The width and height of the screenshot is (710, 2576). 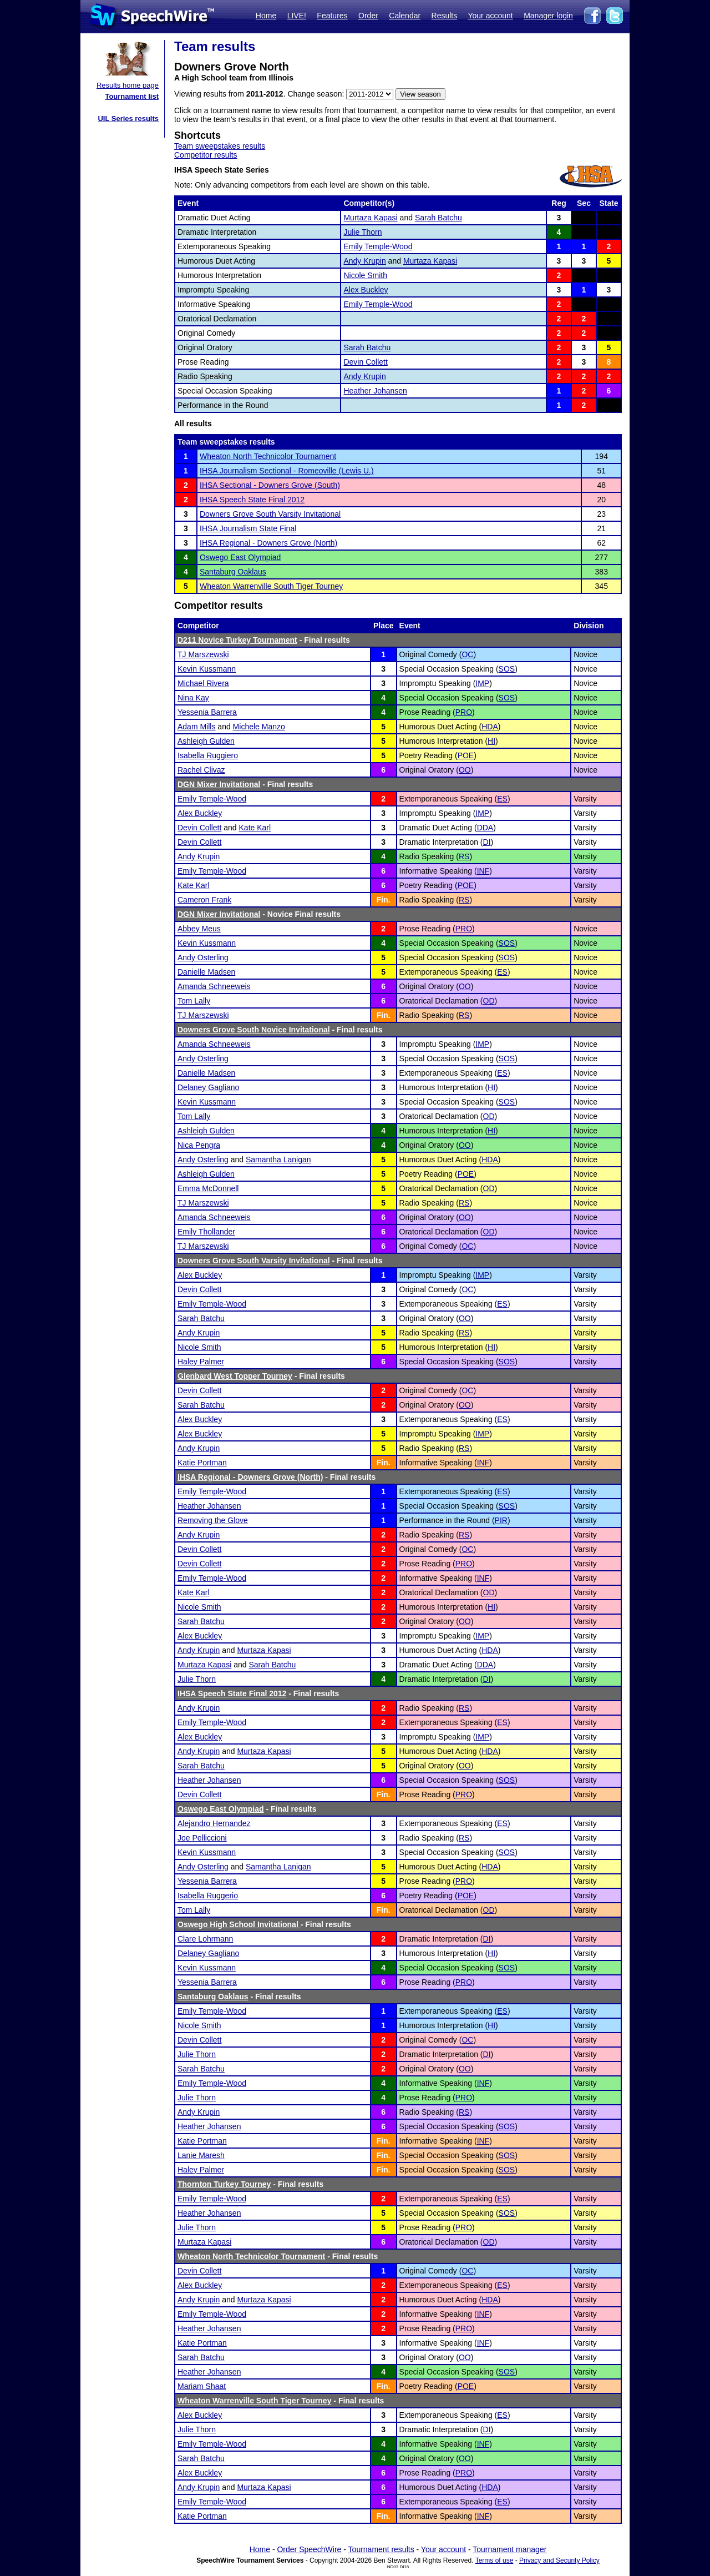 I want to click on RS, so click(x=464, y=856).